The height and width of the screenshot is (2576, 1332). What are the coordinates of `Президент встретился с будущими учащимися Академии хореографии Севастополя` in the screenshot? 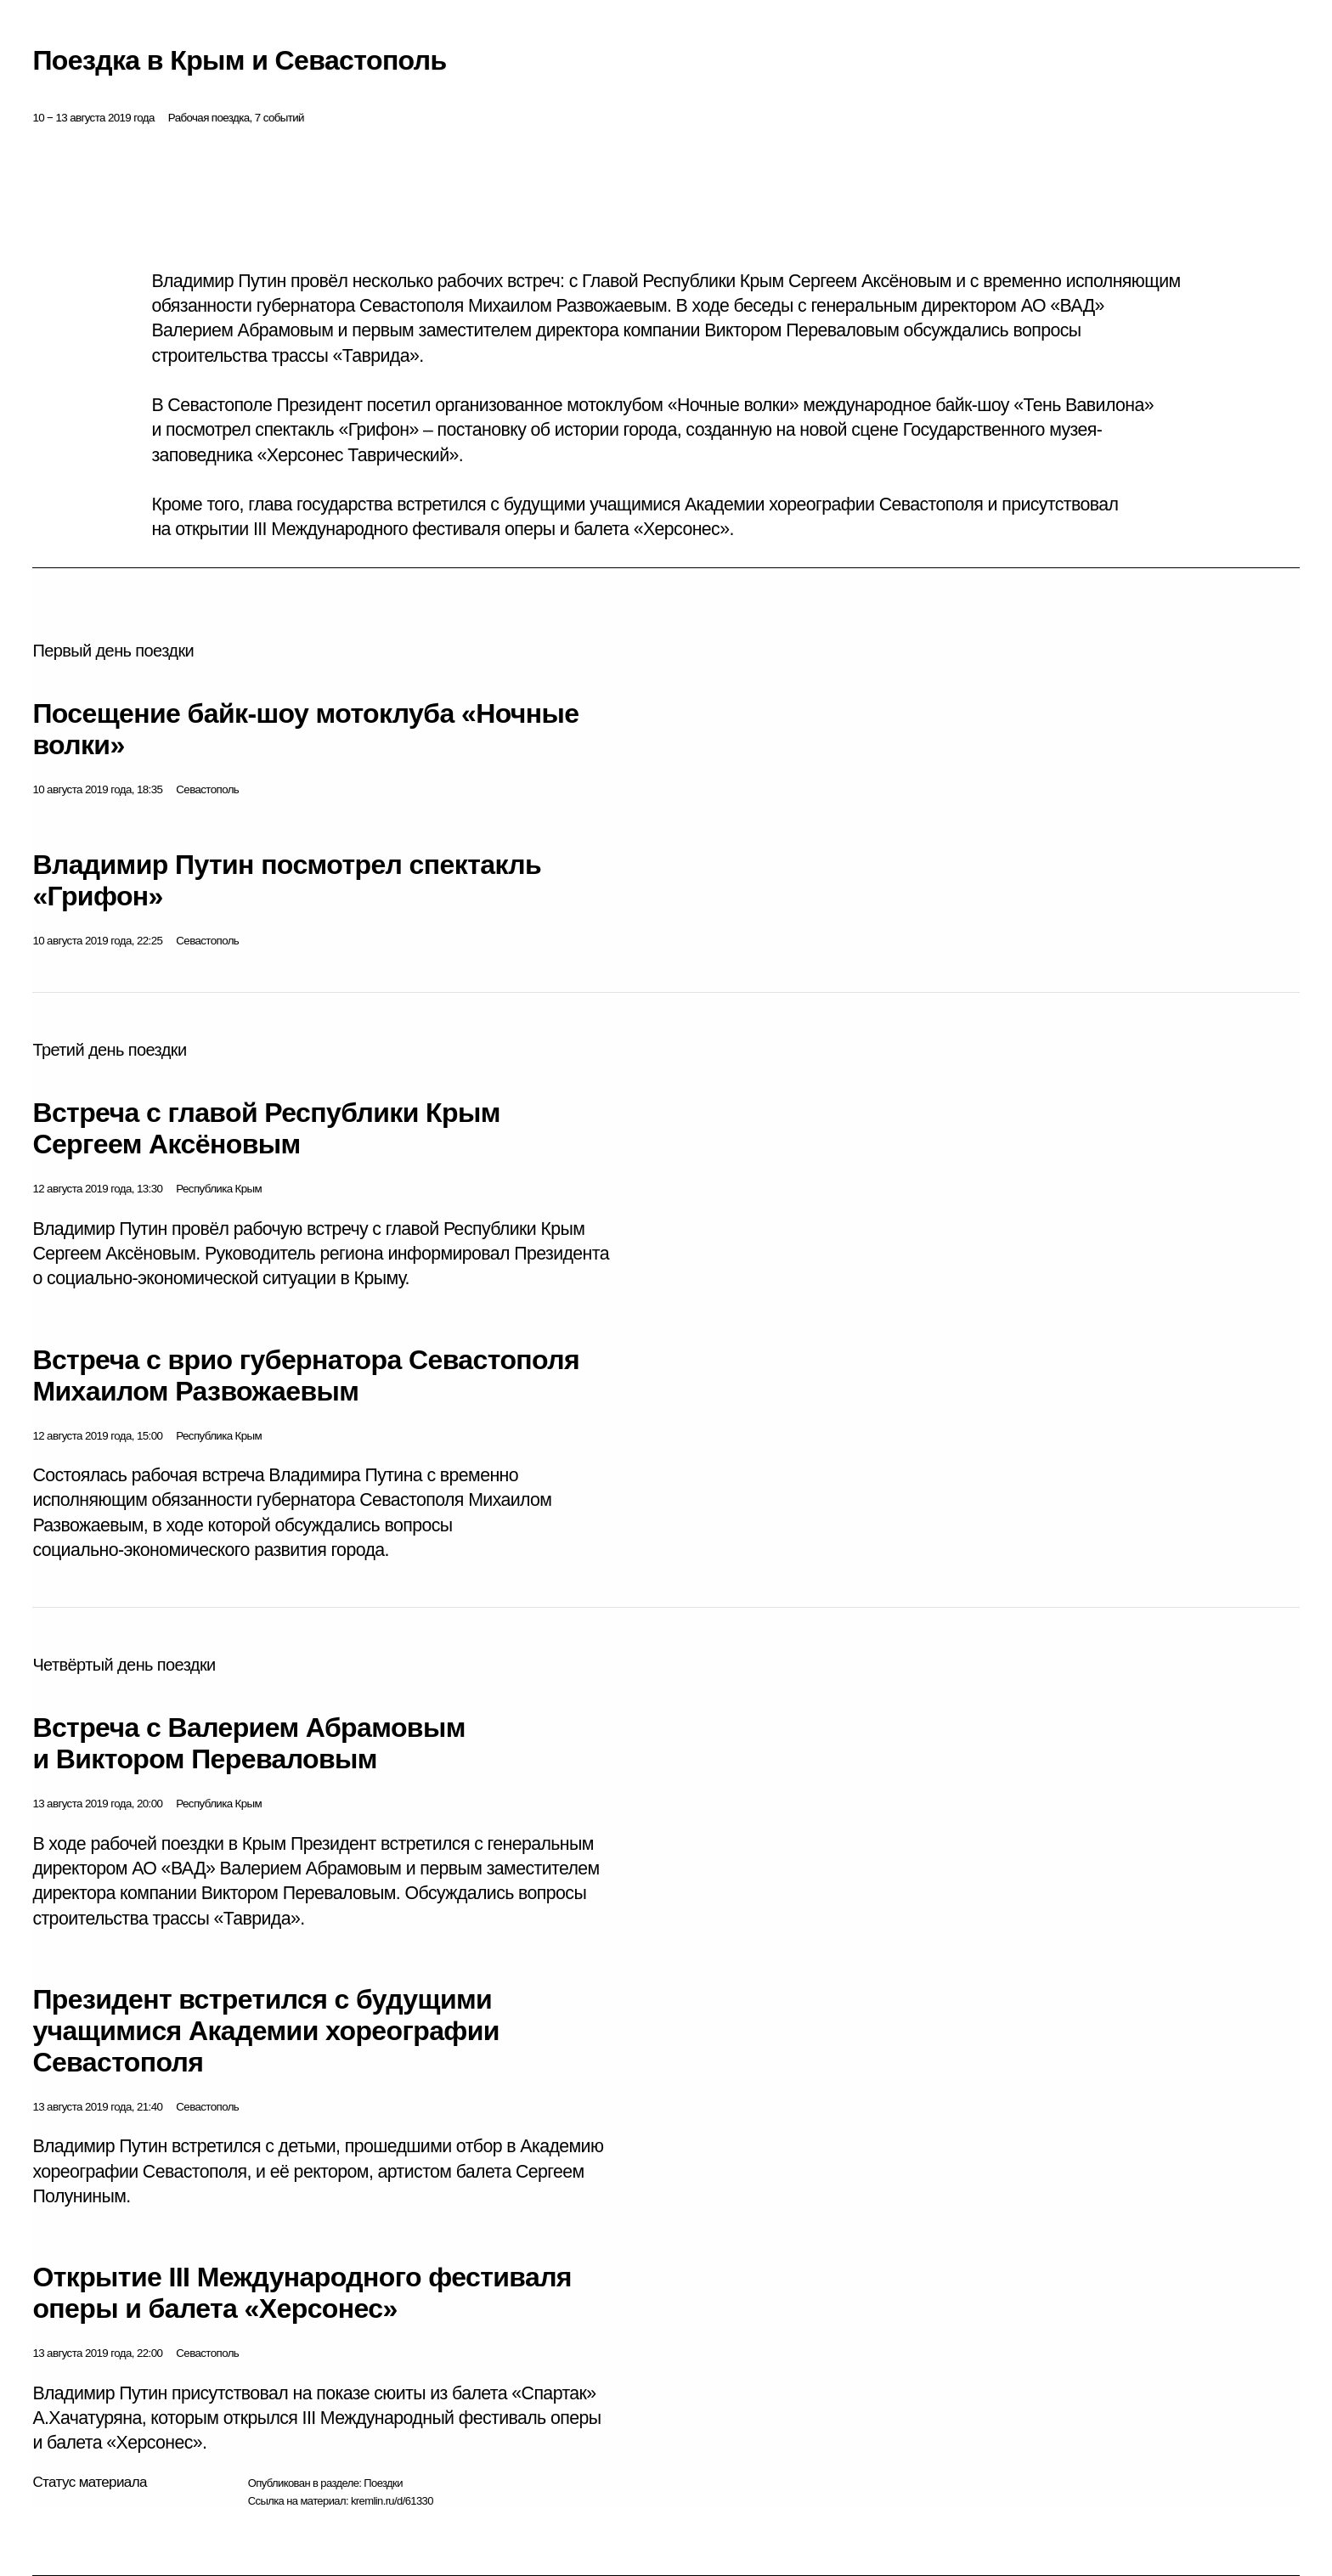 It's located at (266, 2030).